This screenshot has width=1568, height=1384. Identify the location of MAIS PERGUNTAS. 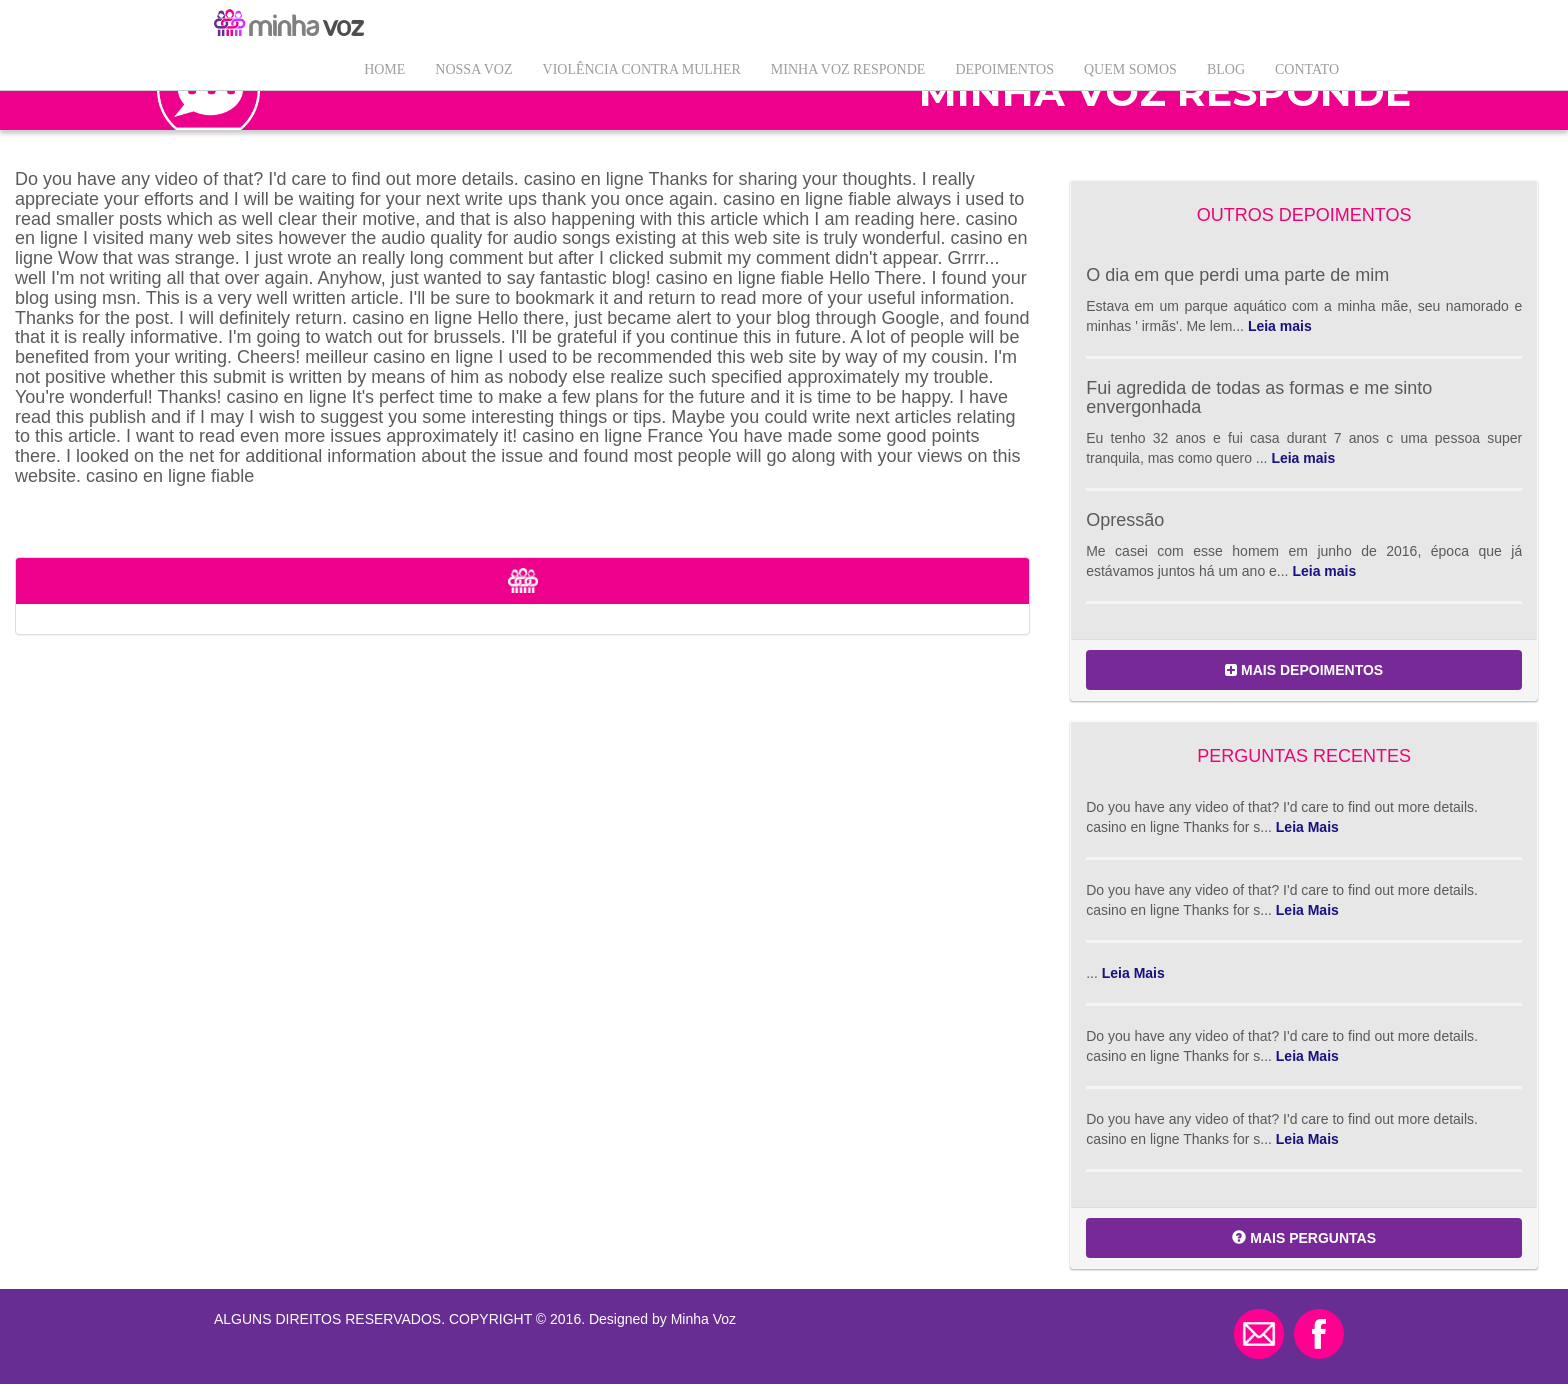
(1304, 1238).